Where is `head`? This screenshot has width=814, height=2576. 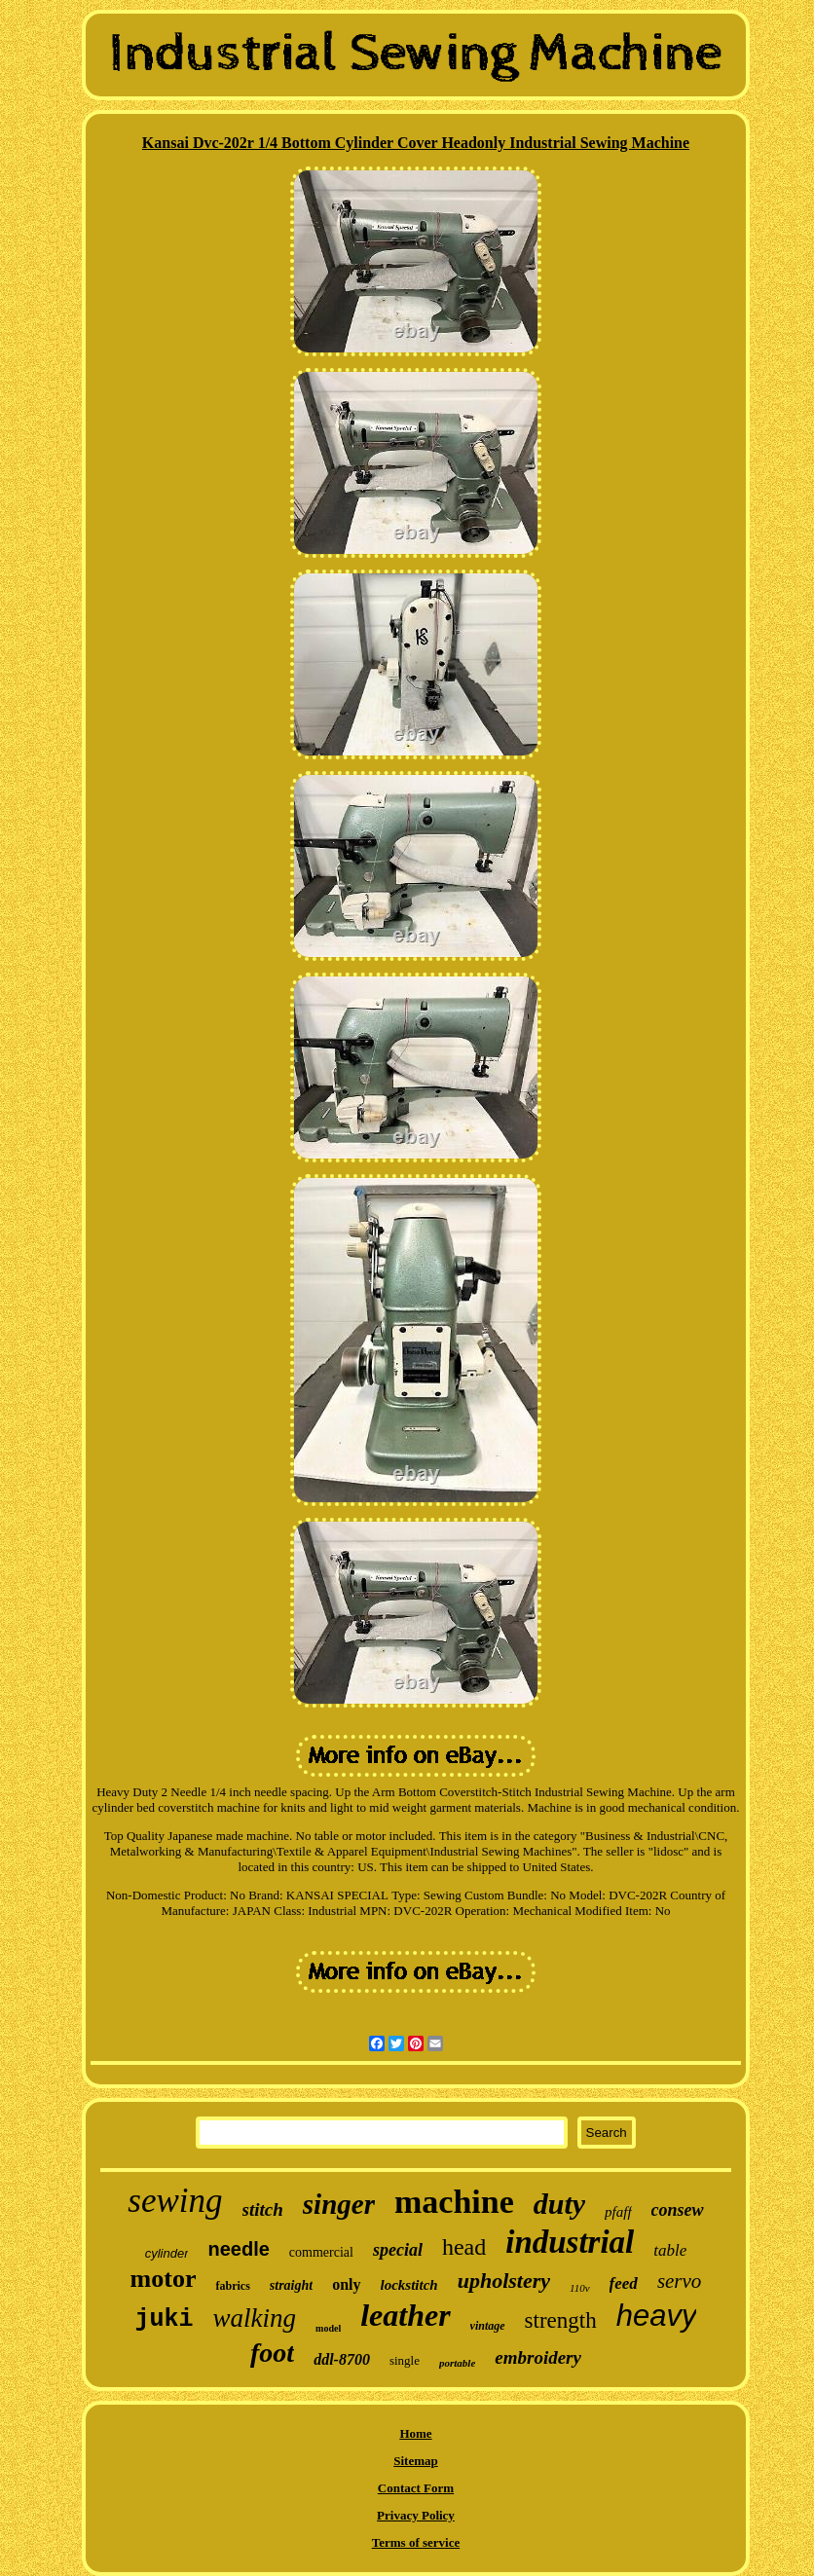 head is located at coordinates (464, 2247).